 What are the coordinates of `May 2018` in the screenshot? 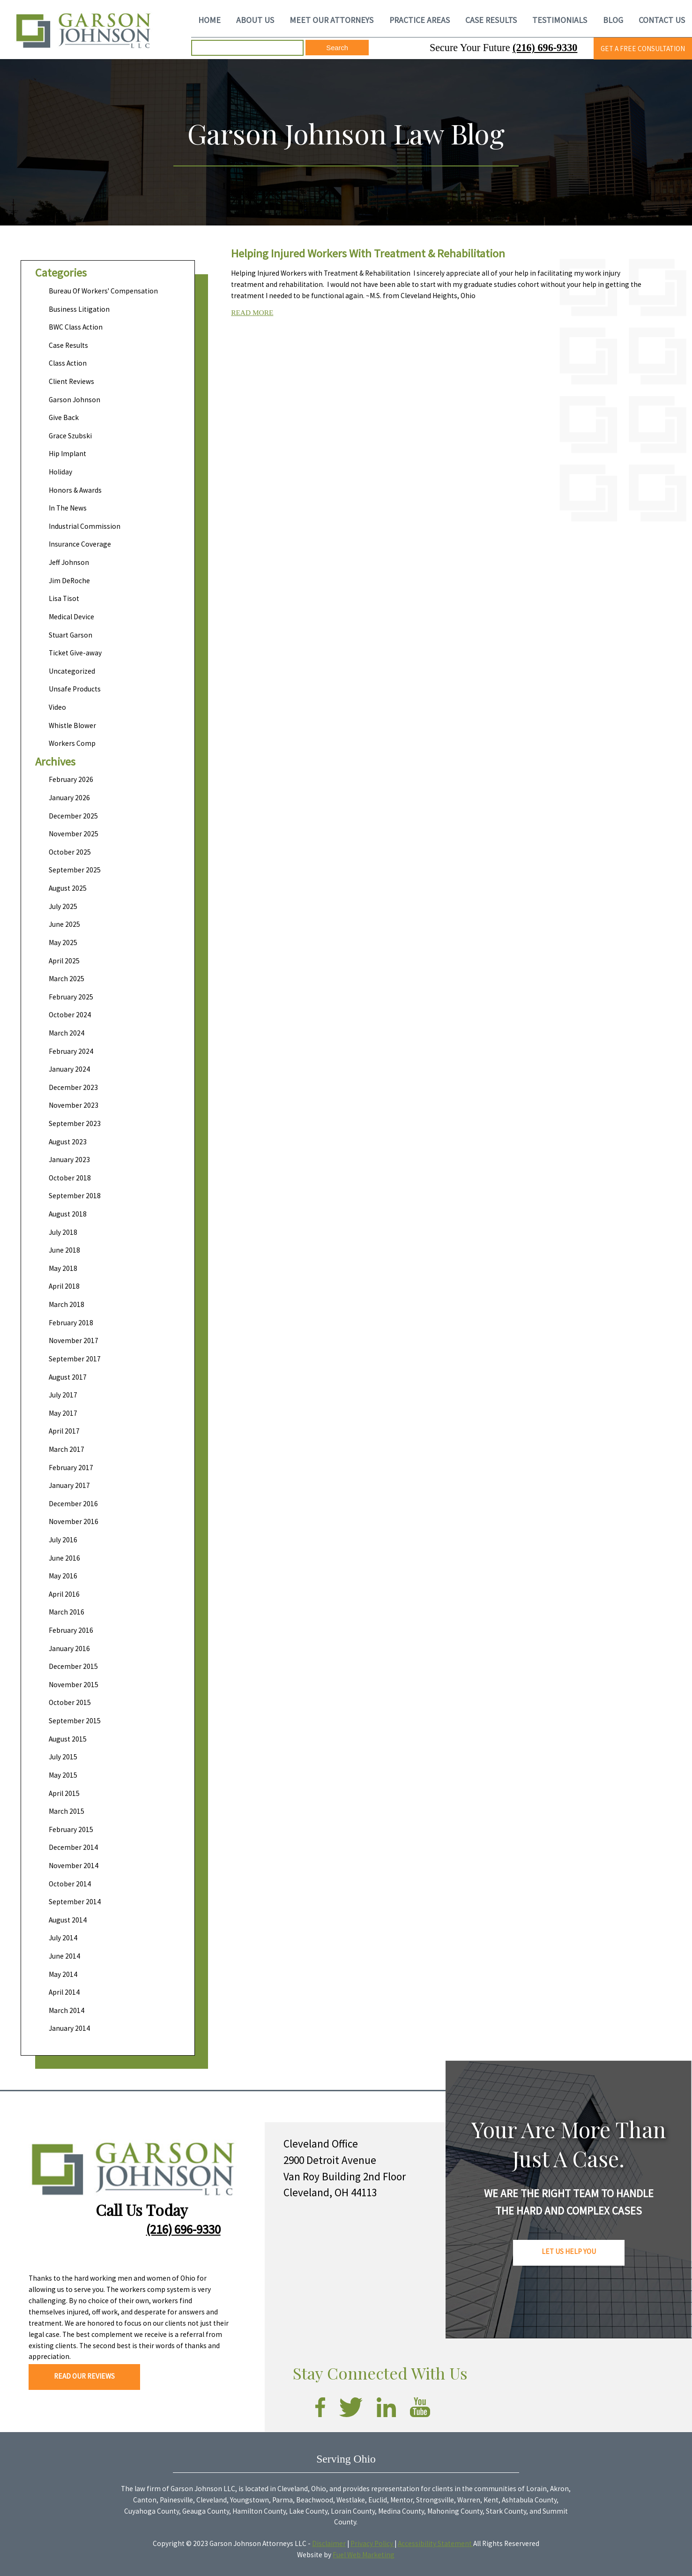 It's located at (63, 1268).